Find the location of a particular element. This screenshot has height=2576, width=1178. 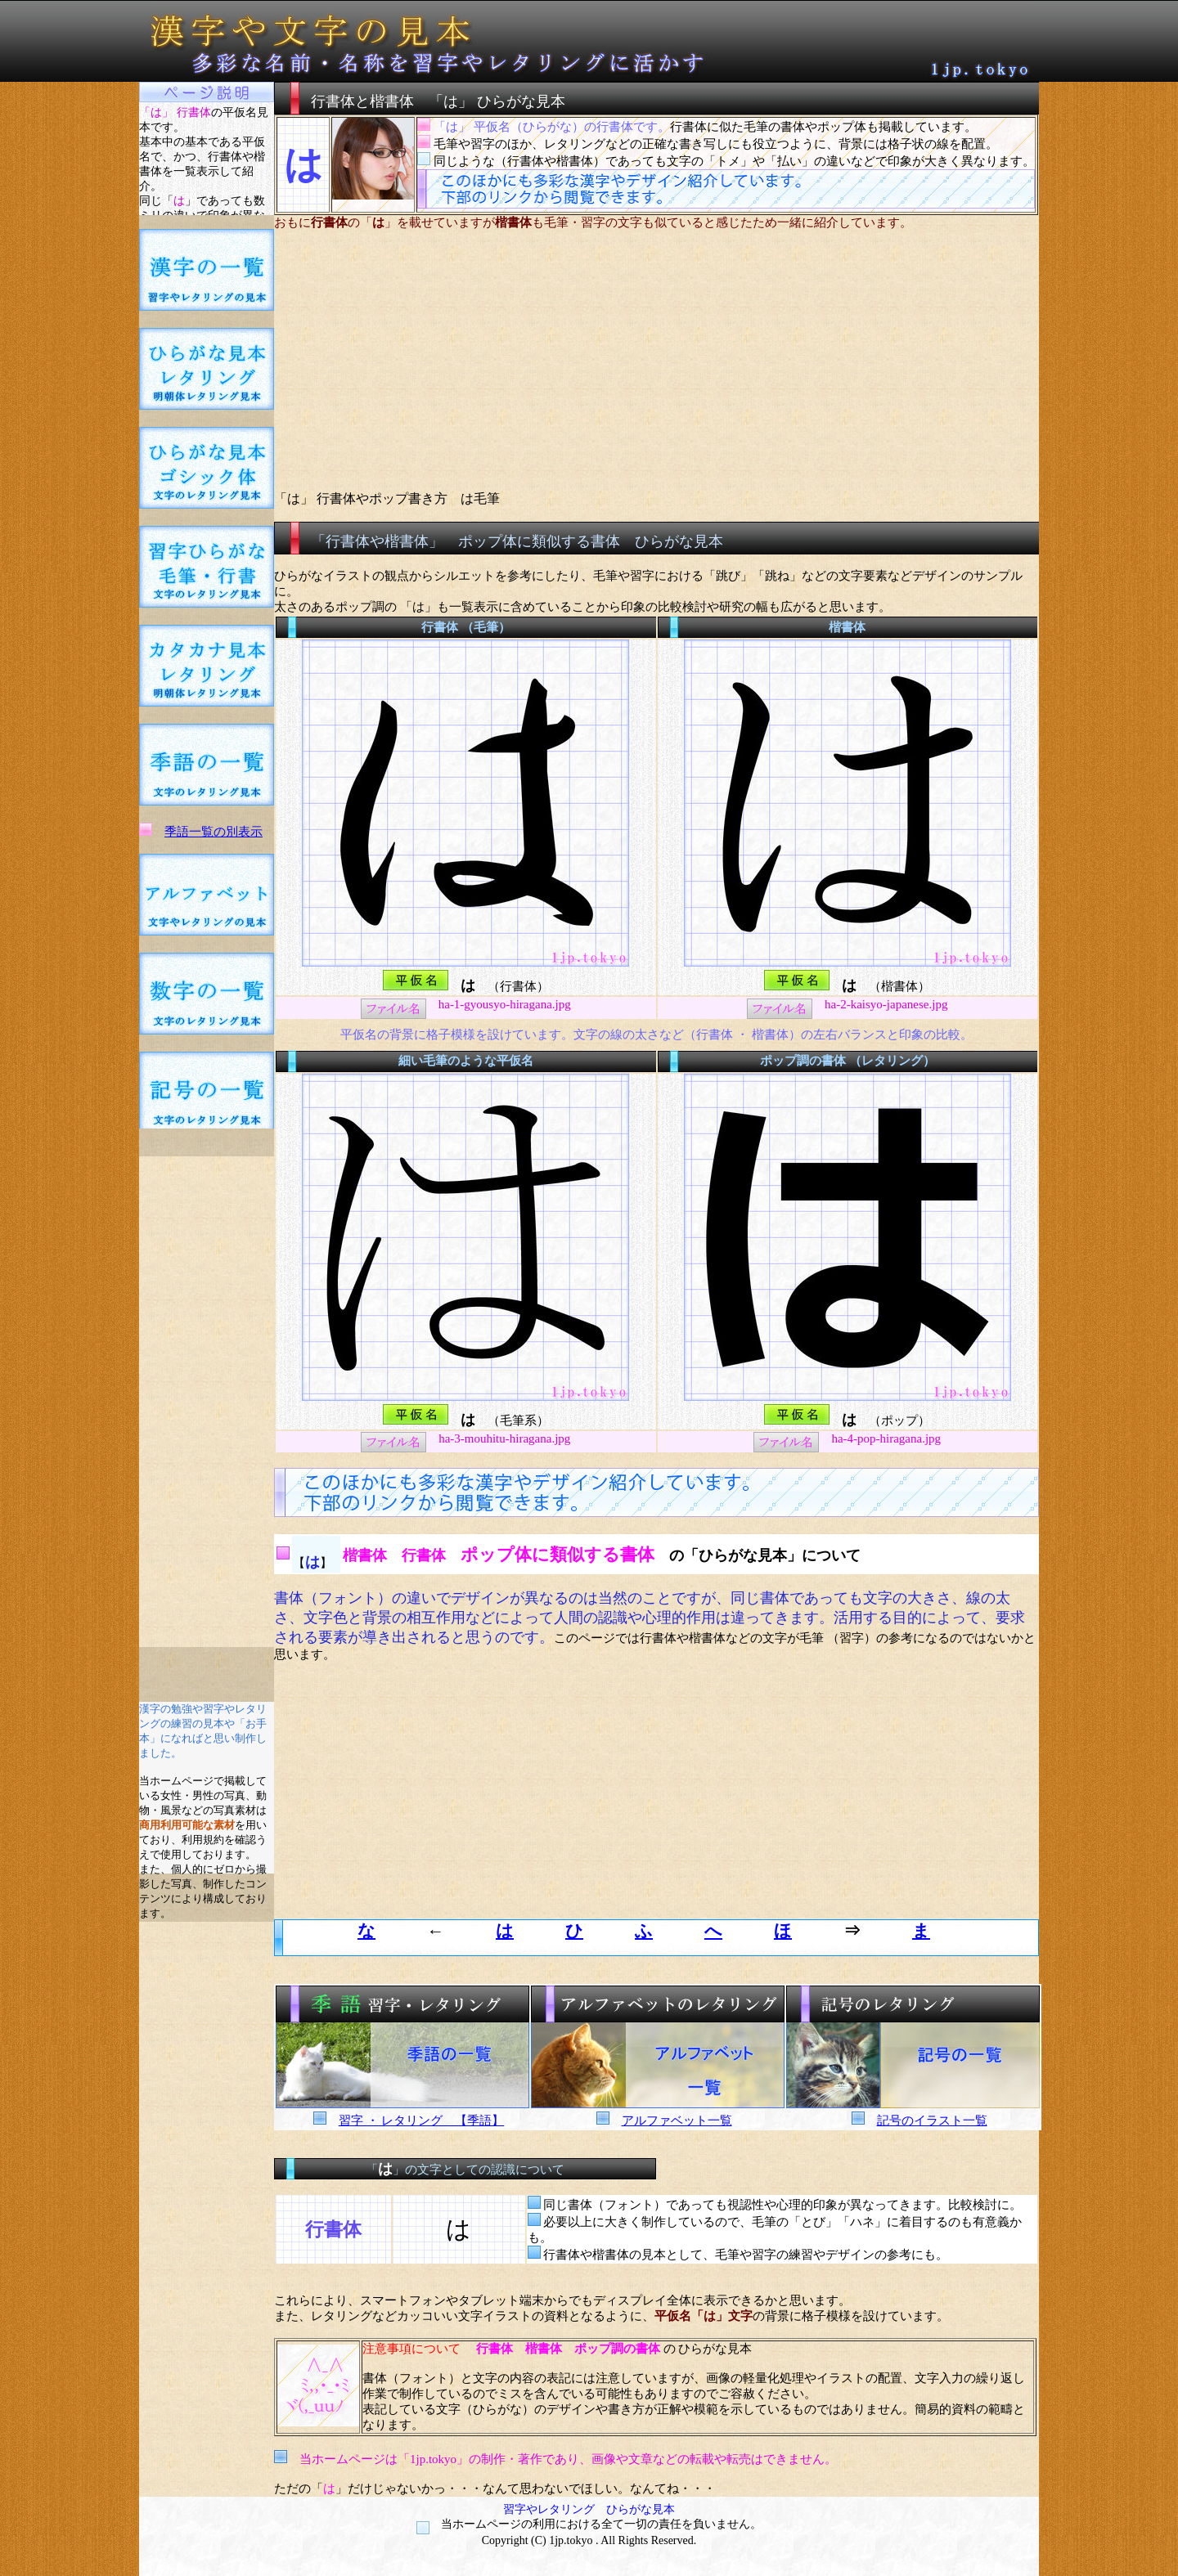

季語一覧の別表示 is located at coordinates (213, 831).